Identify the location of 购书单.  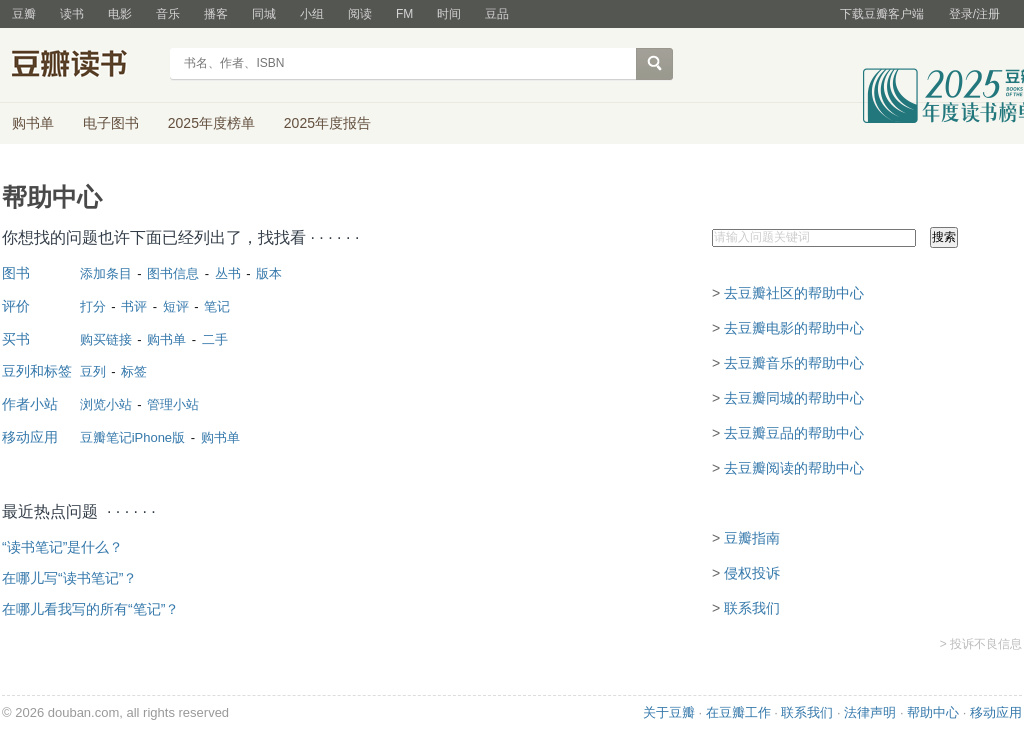
(33, 123).